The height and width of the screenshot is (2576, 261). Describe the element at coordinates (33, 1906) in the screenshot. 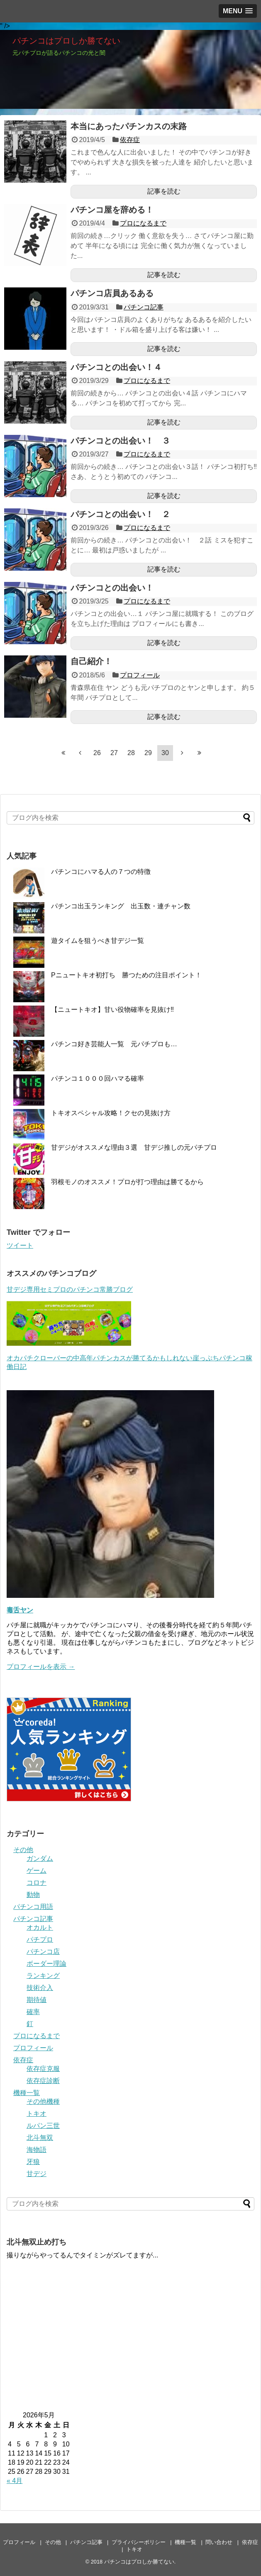

I see `パチンコ用語` at that location.